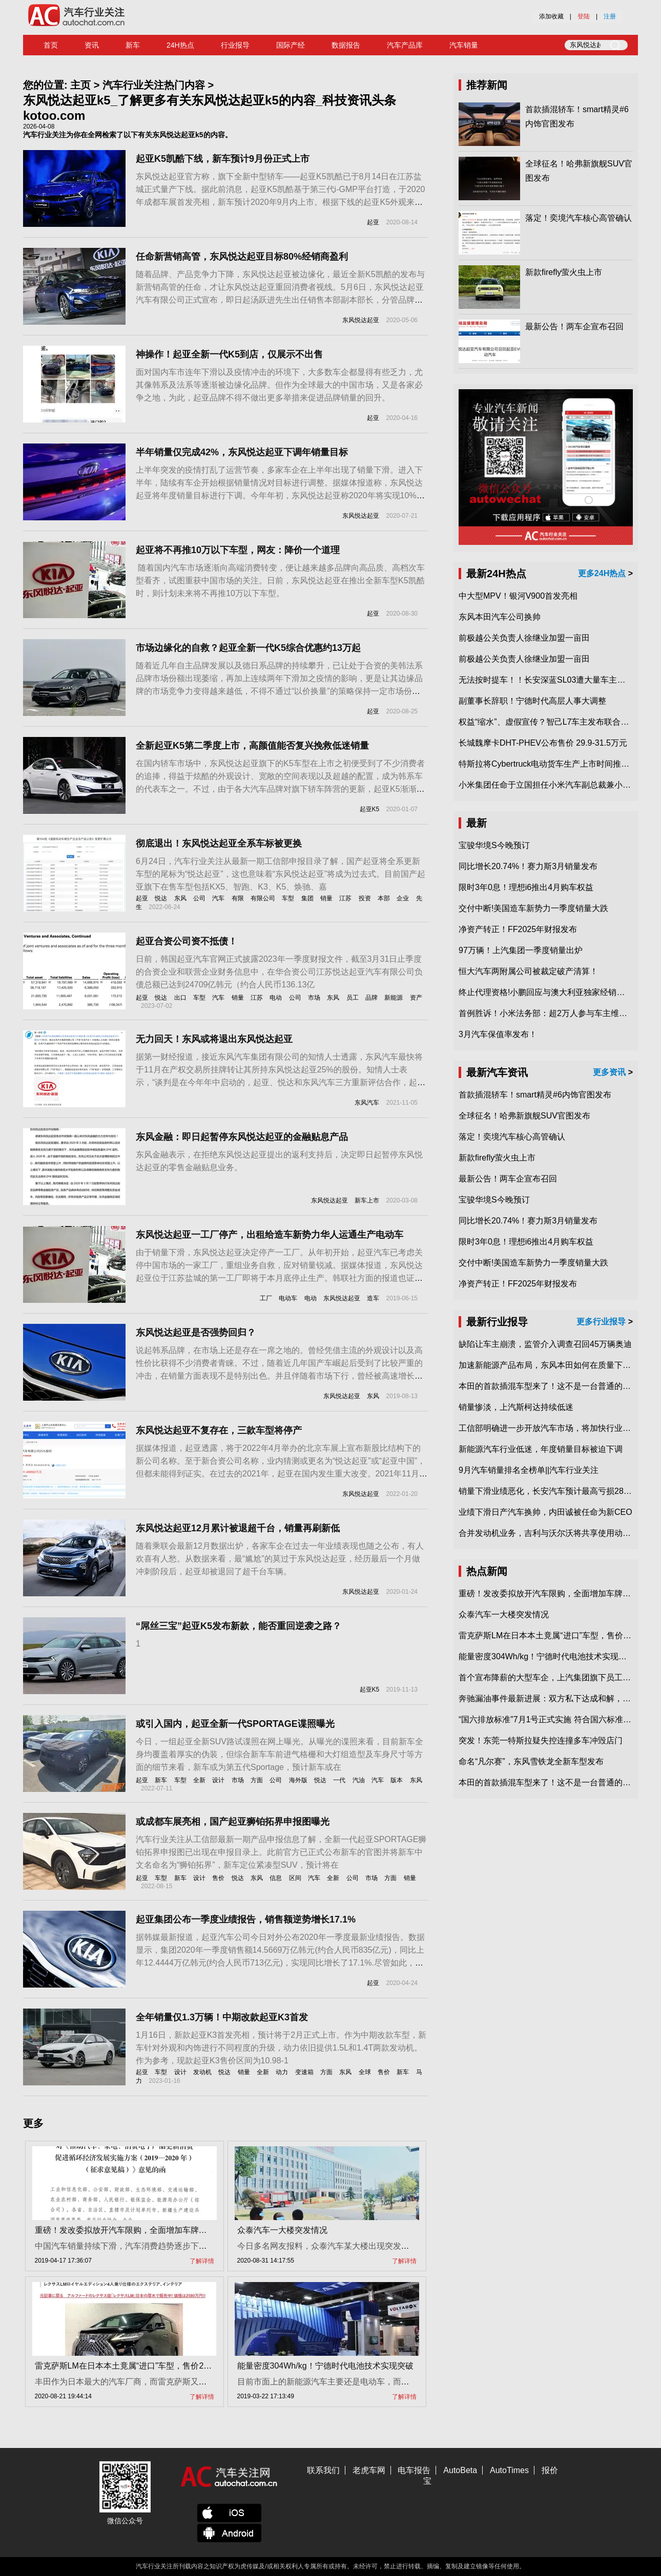 Image resolution: width=661 pixels, height=2576 pixels. I want to click on 无法按时提车！！长安深蓝SL03遭大量车主投诉, so click(546, 679).